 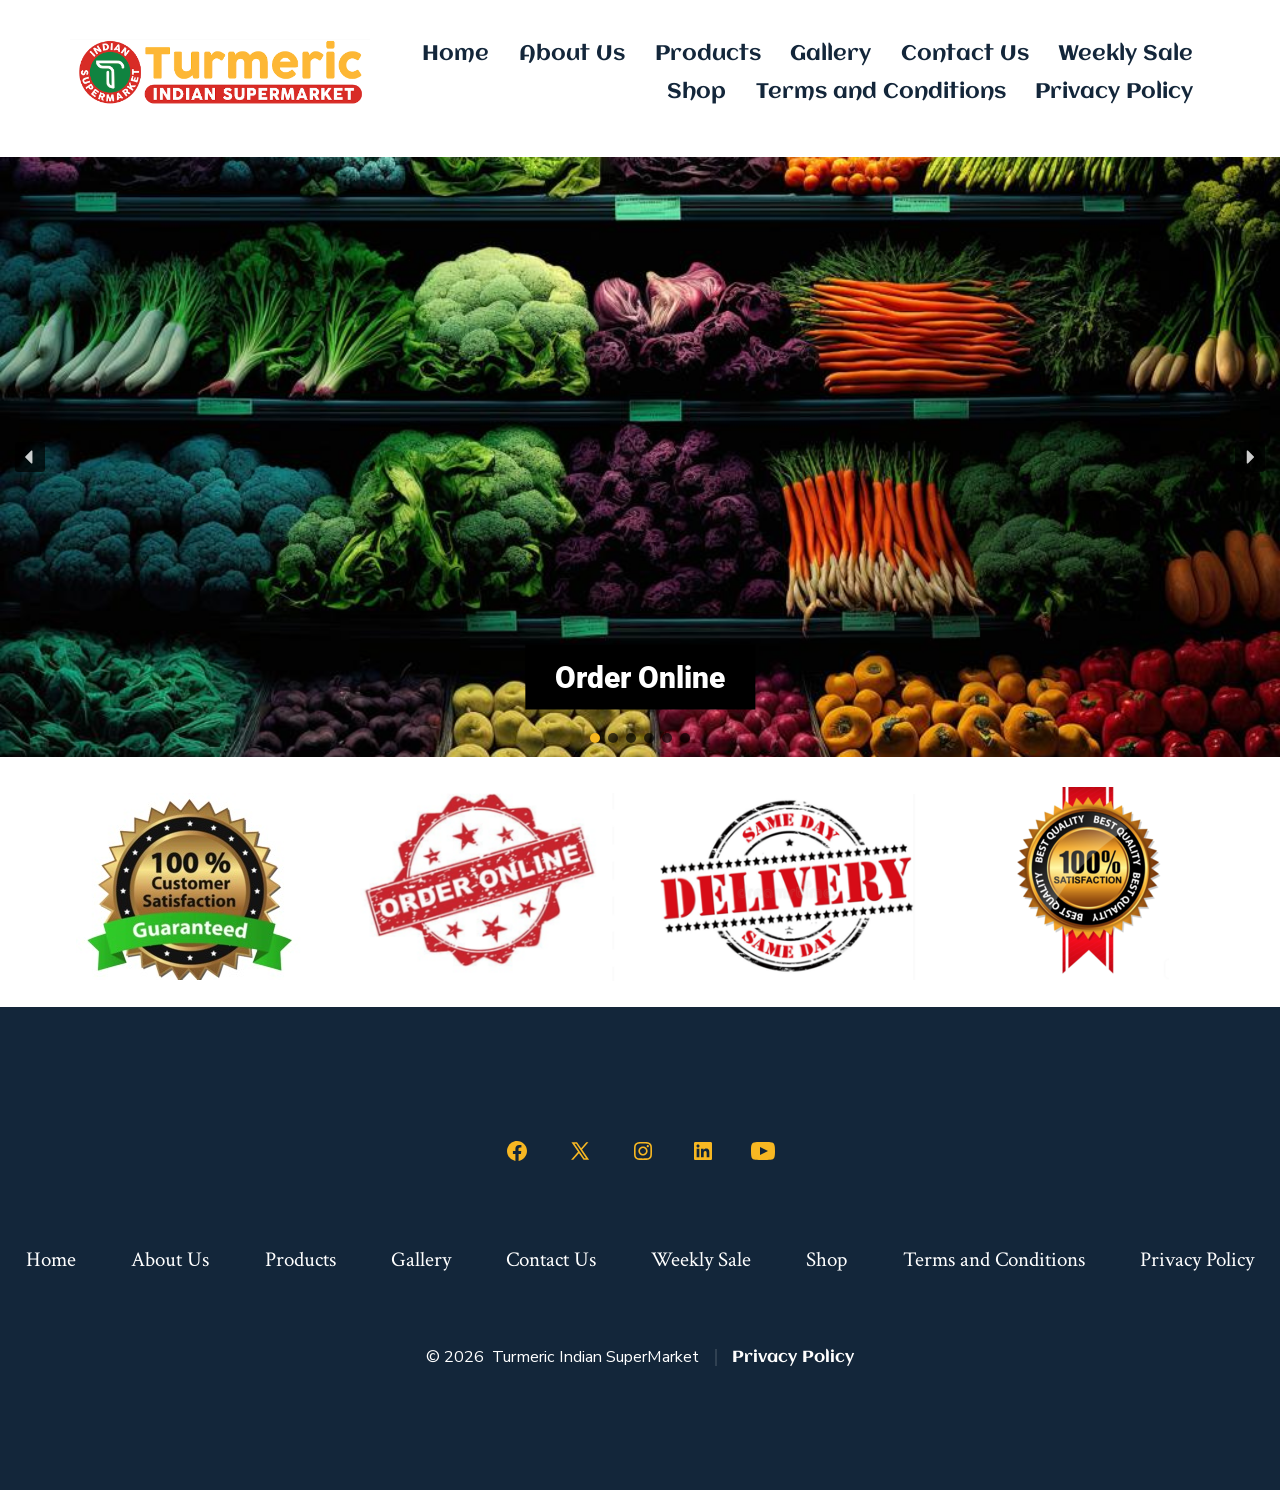 What do you see at coordinates (455, 54) in the screenshot?
I see `Home` at bounding box center [455, 54].